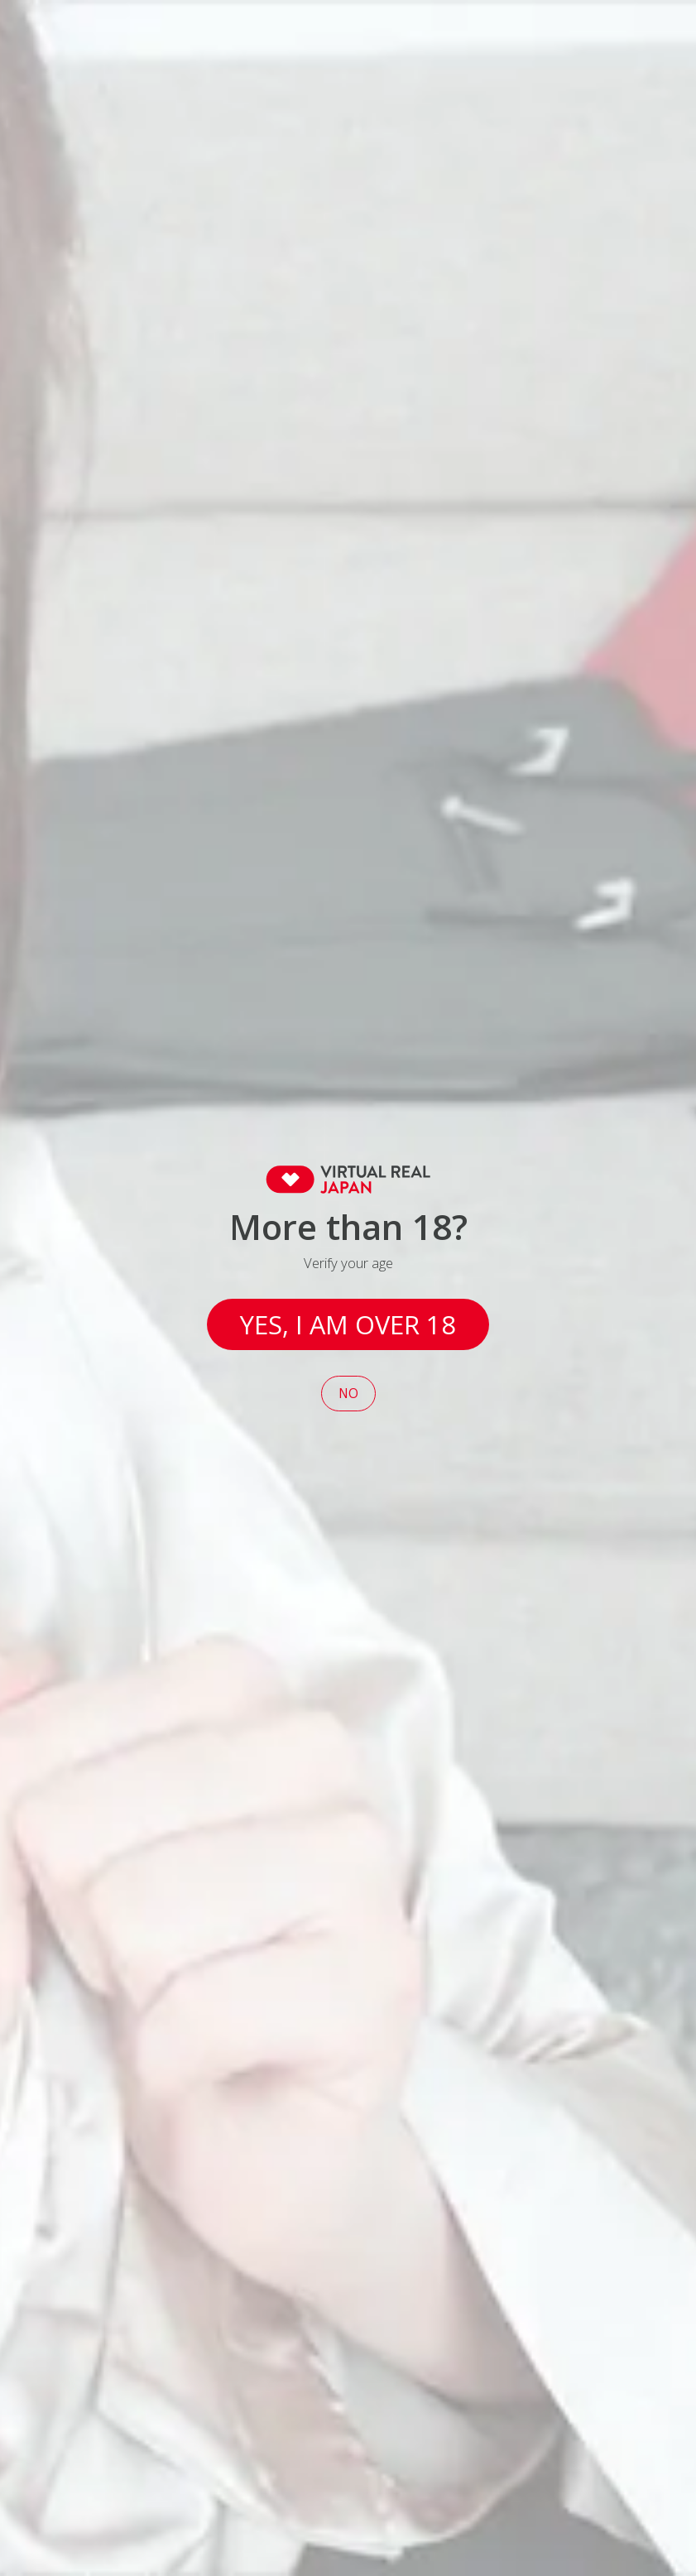 The height and width of the screenshot is (2576, 696). Describe the element at coordinates (348, 1324) in the screenshot. I see `Yes, I am over 18` at that location.